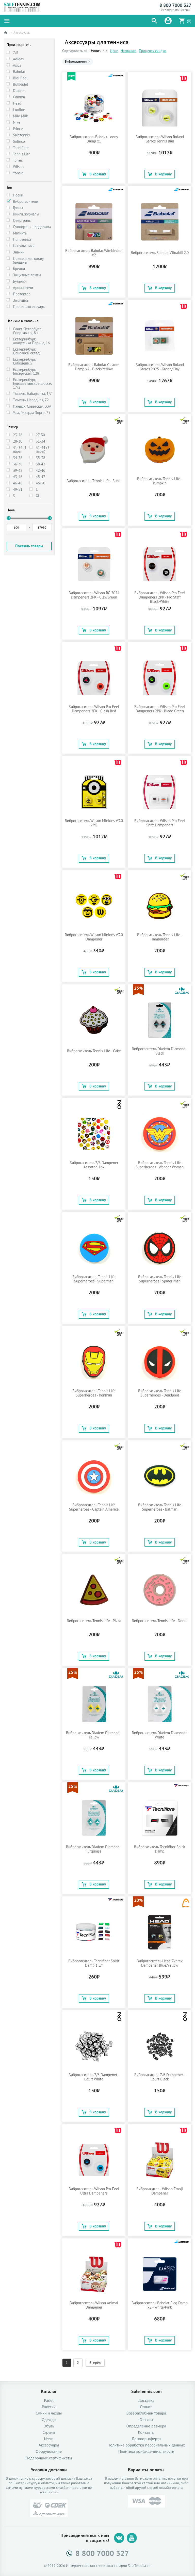 This screenshot has width=195, height=2576. I want to click on Брелки, so click(19, 268).